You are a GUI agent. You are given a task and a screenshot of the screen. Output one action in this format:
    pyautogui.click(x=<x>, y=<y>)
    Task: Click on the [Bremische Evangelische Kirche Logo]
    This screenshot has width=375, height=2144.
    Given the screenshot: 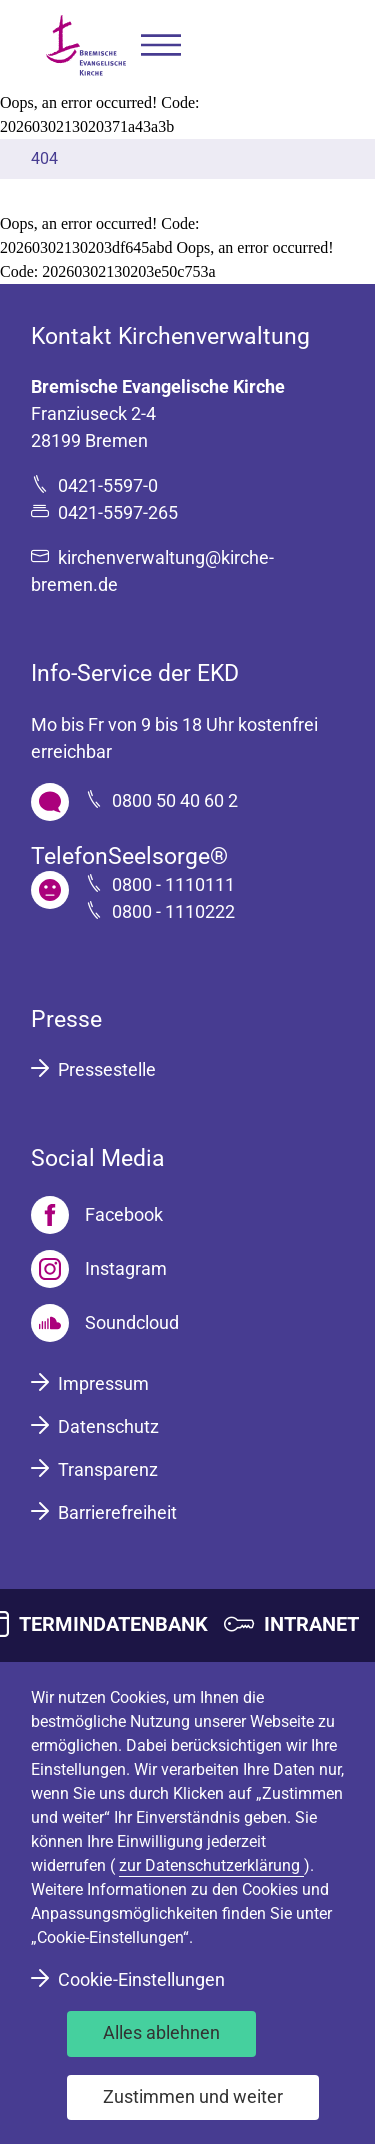 What is the action you would take?
    pyautogui.click(x=86, y=45)
    